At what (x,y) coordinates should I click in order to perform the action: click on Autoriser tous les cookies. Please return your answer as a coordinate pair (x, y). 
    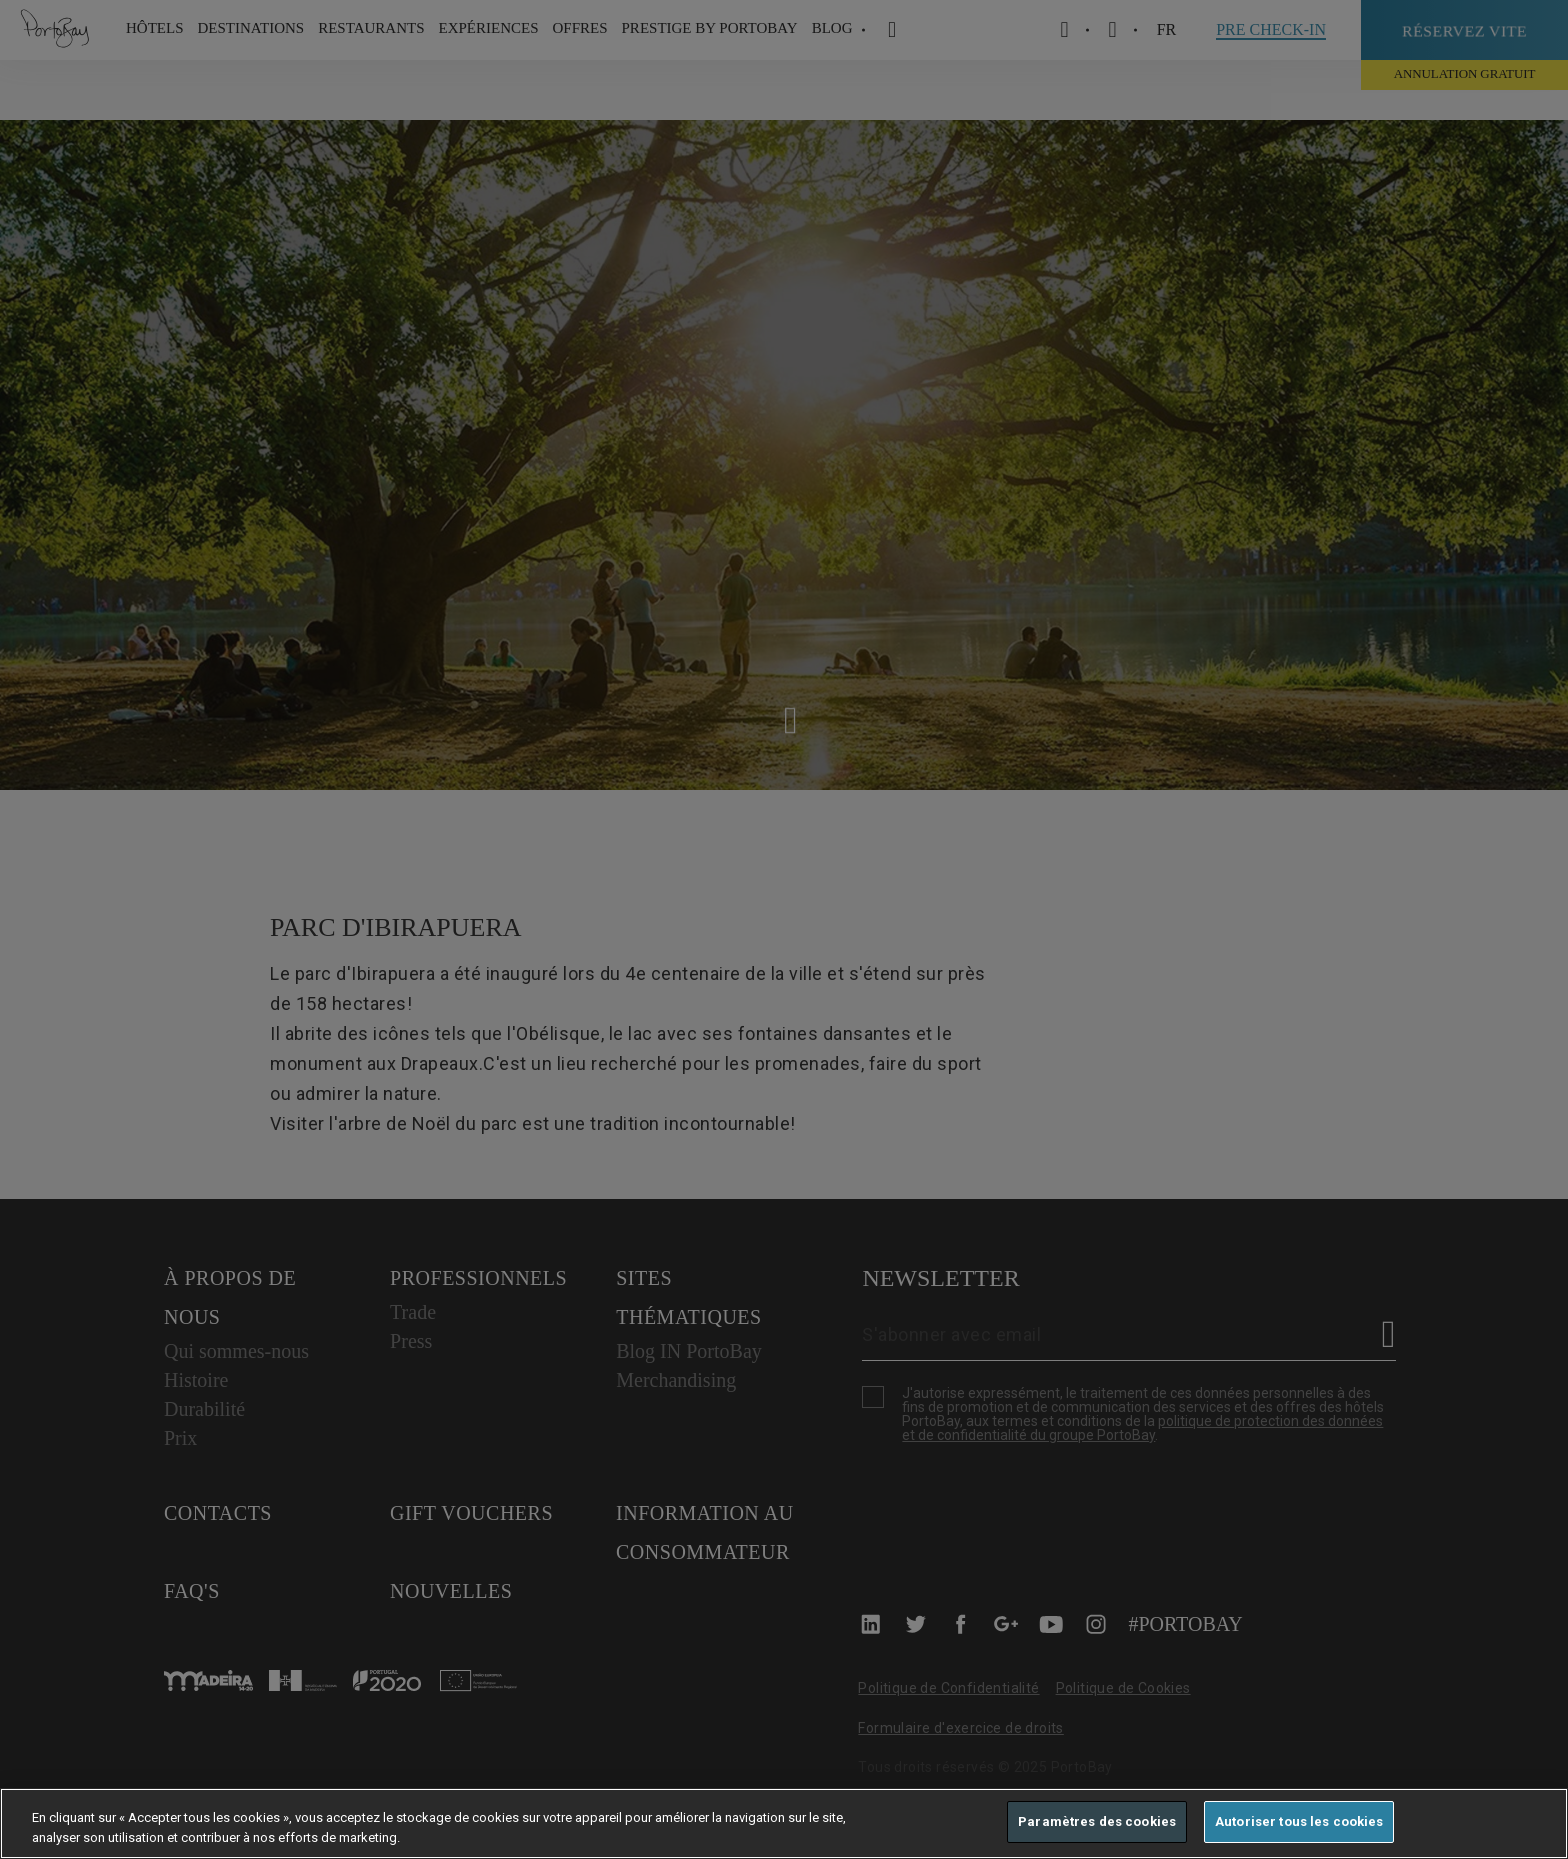
    Looking at the image, I should click on (1299, 1821).